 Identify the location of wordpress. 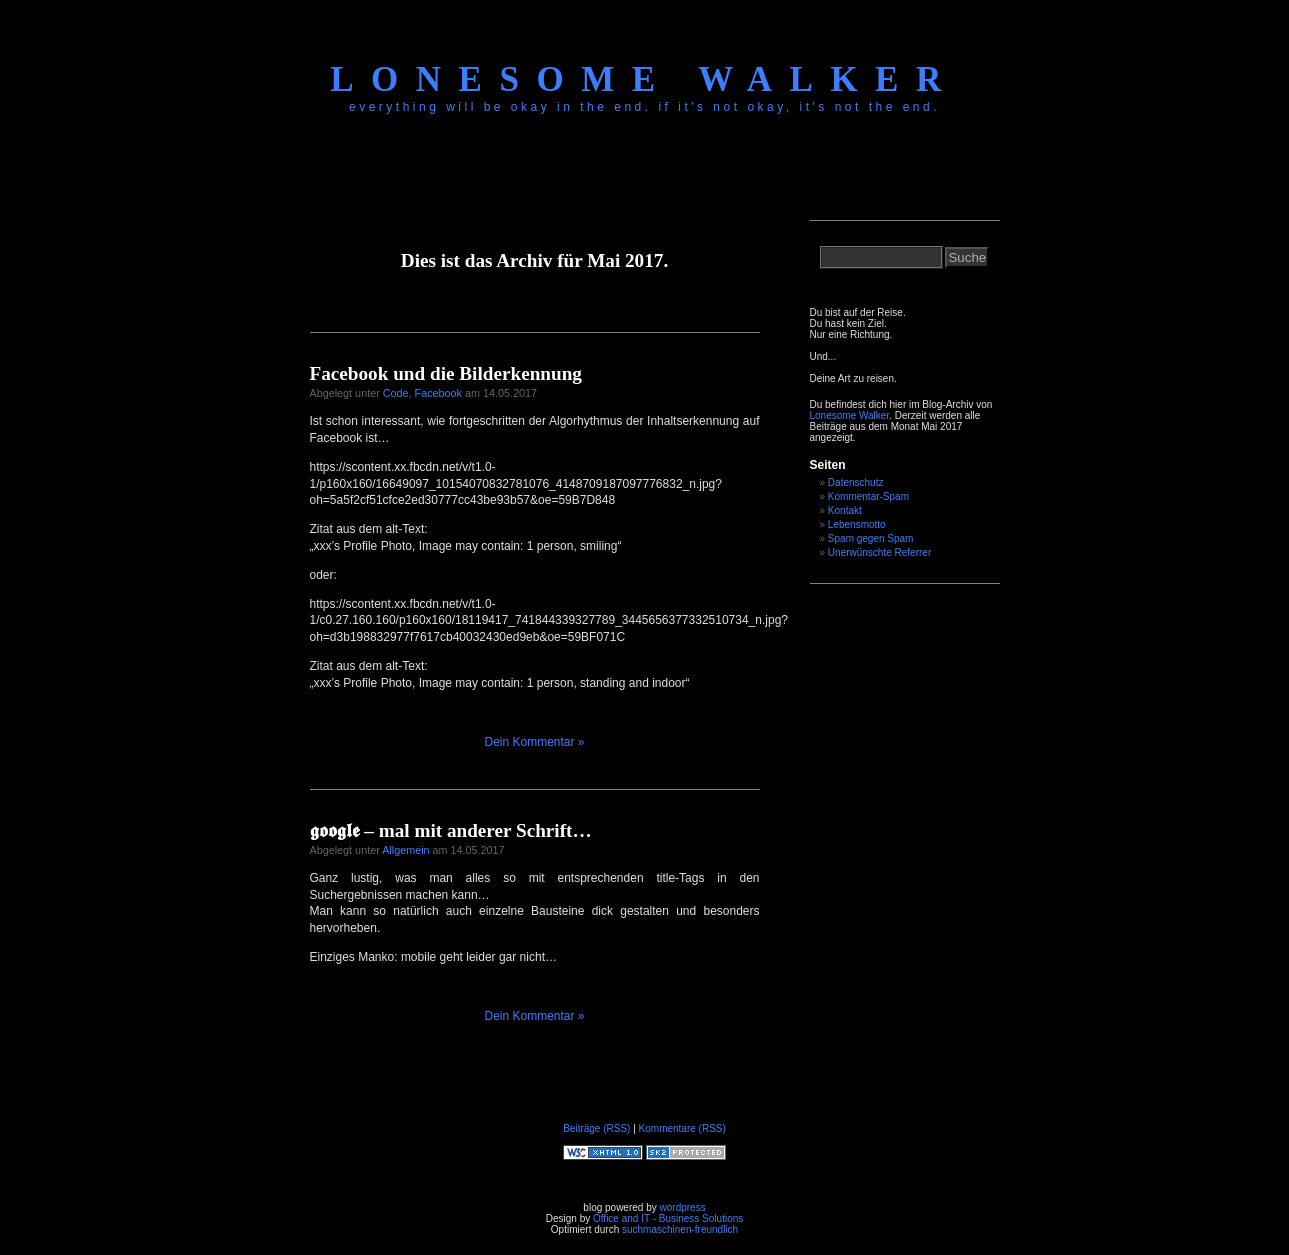
(683, 1207).